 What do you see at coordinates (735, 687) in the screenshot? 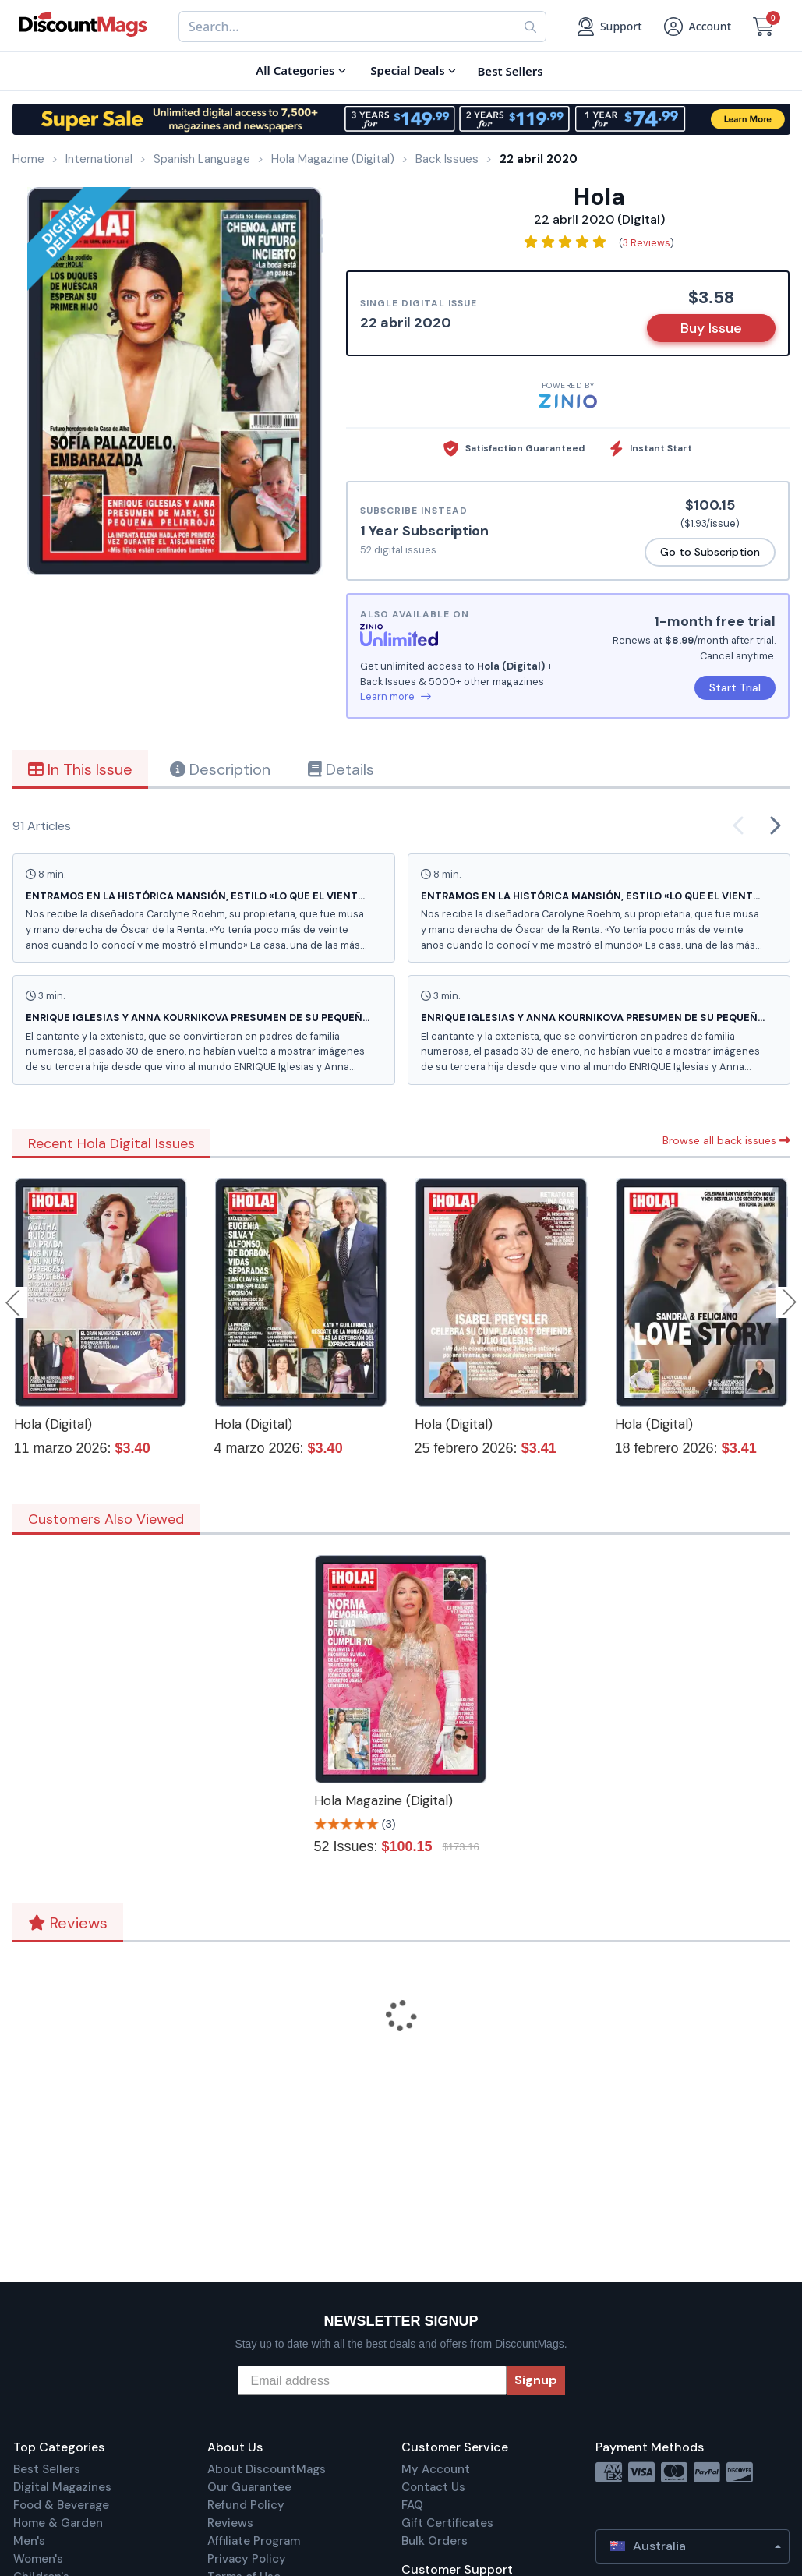
I see `Start Trial` at bounding box center [735, 687].